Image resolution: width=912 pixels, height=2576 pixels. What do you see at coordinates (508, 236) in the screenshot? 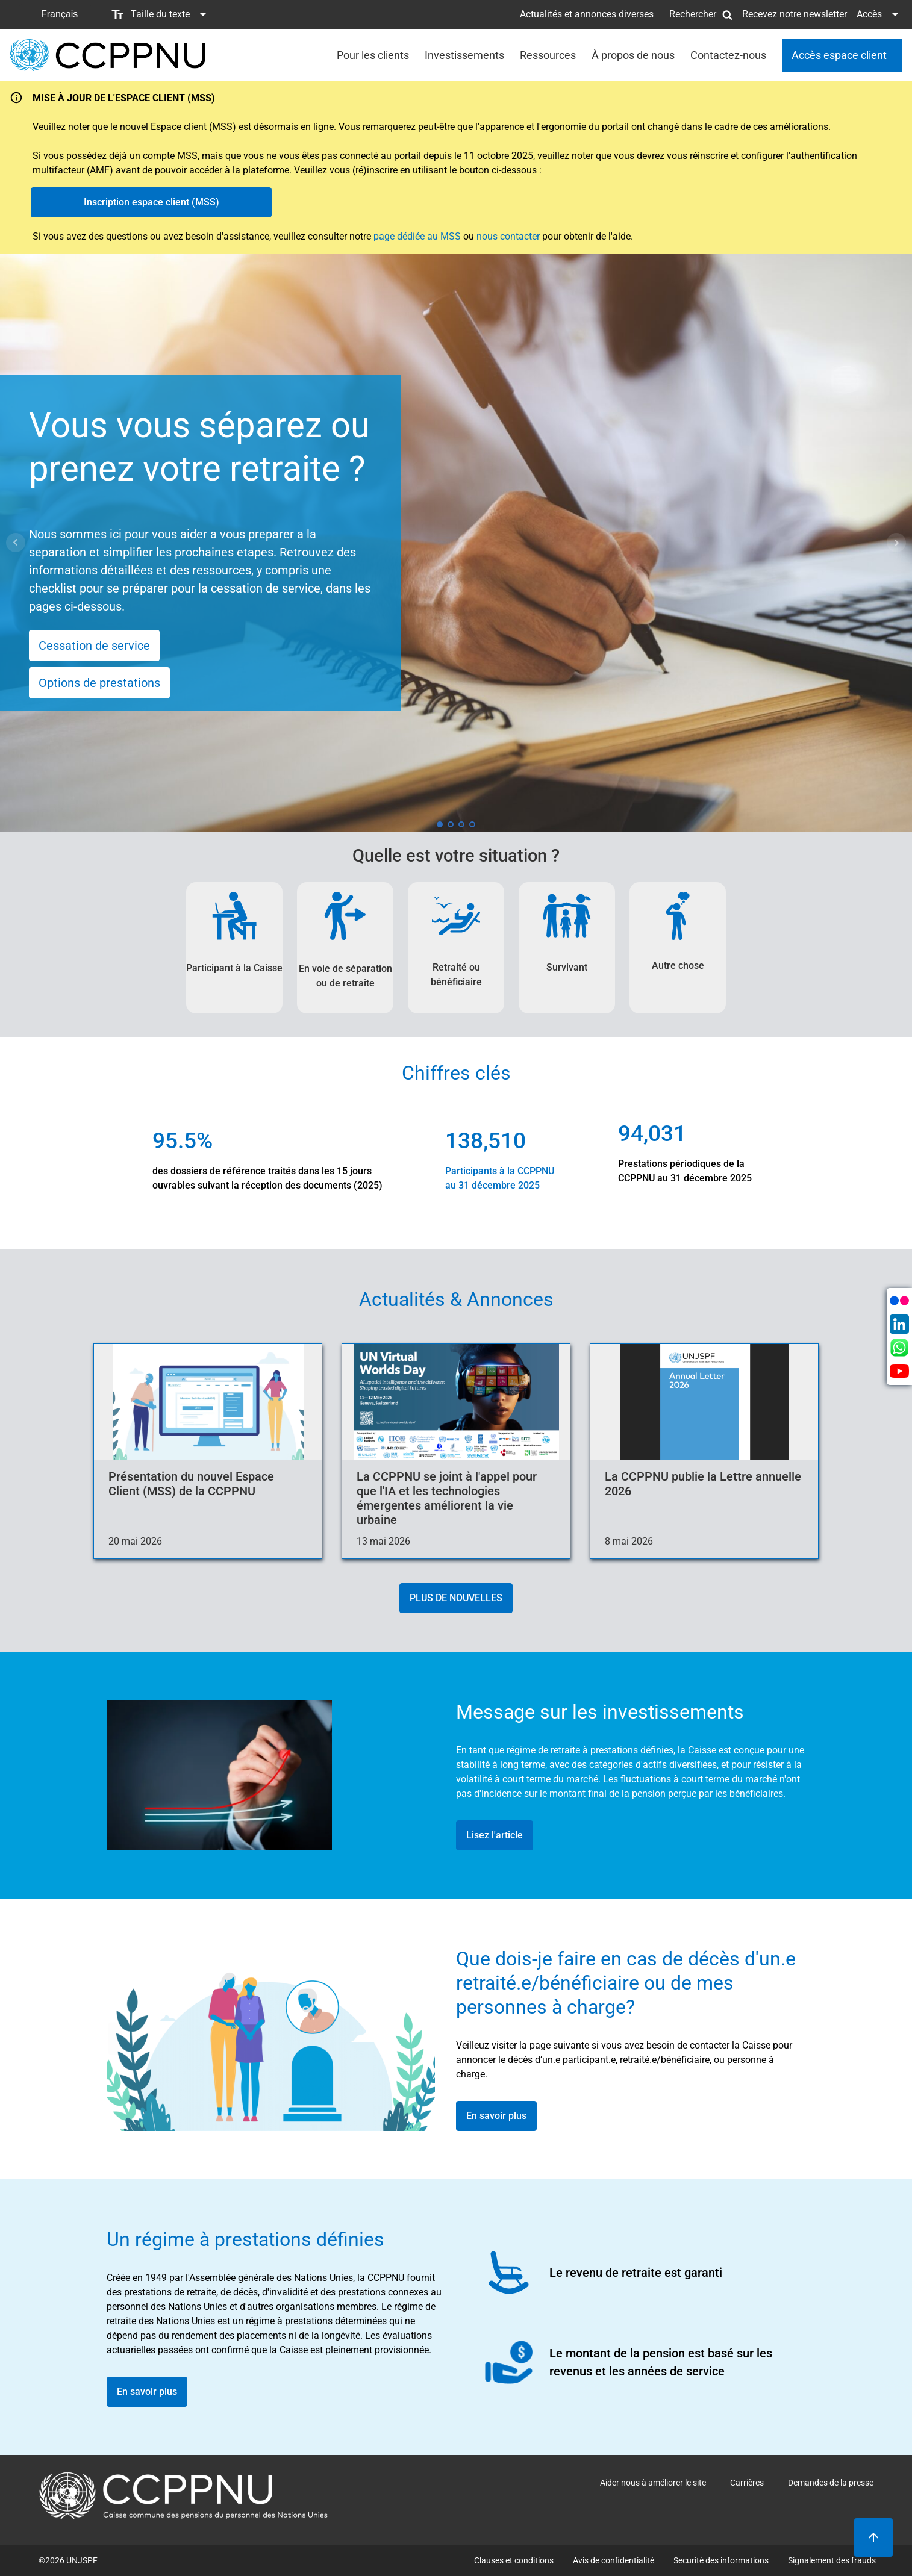
I see `nous contacter` at bounding box center [508, 236].